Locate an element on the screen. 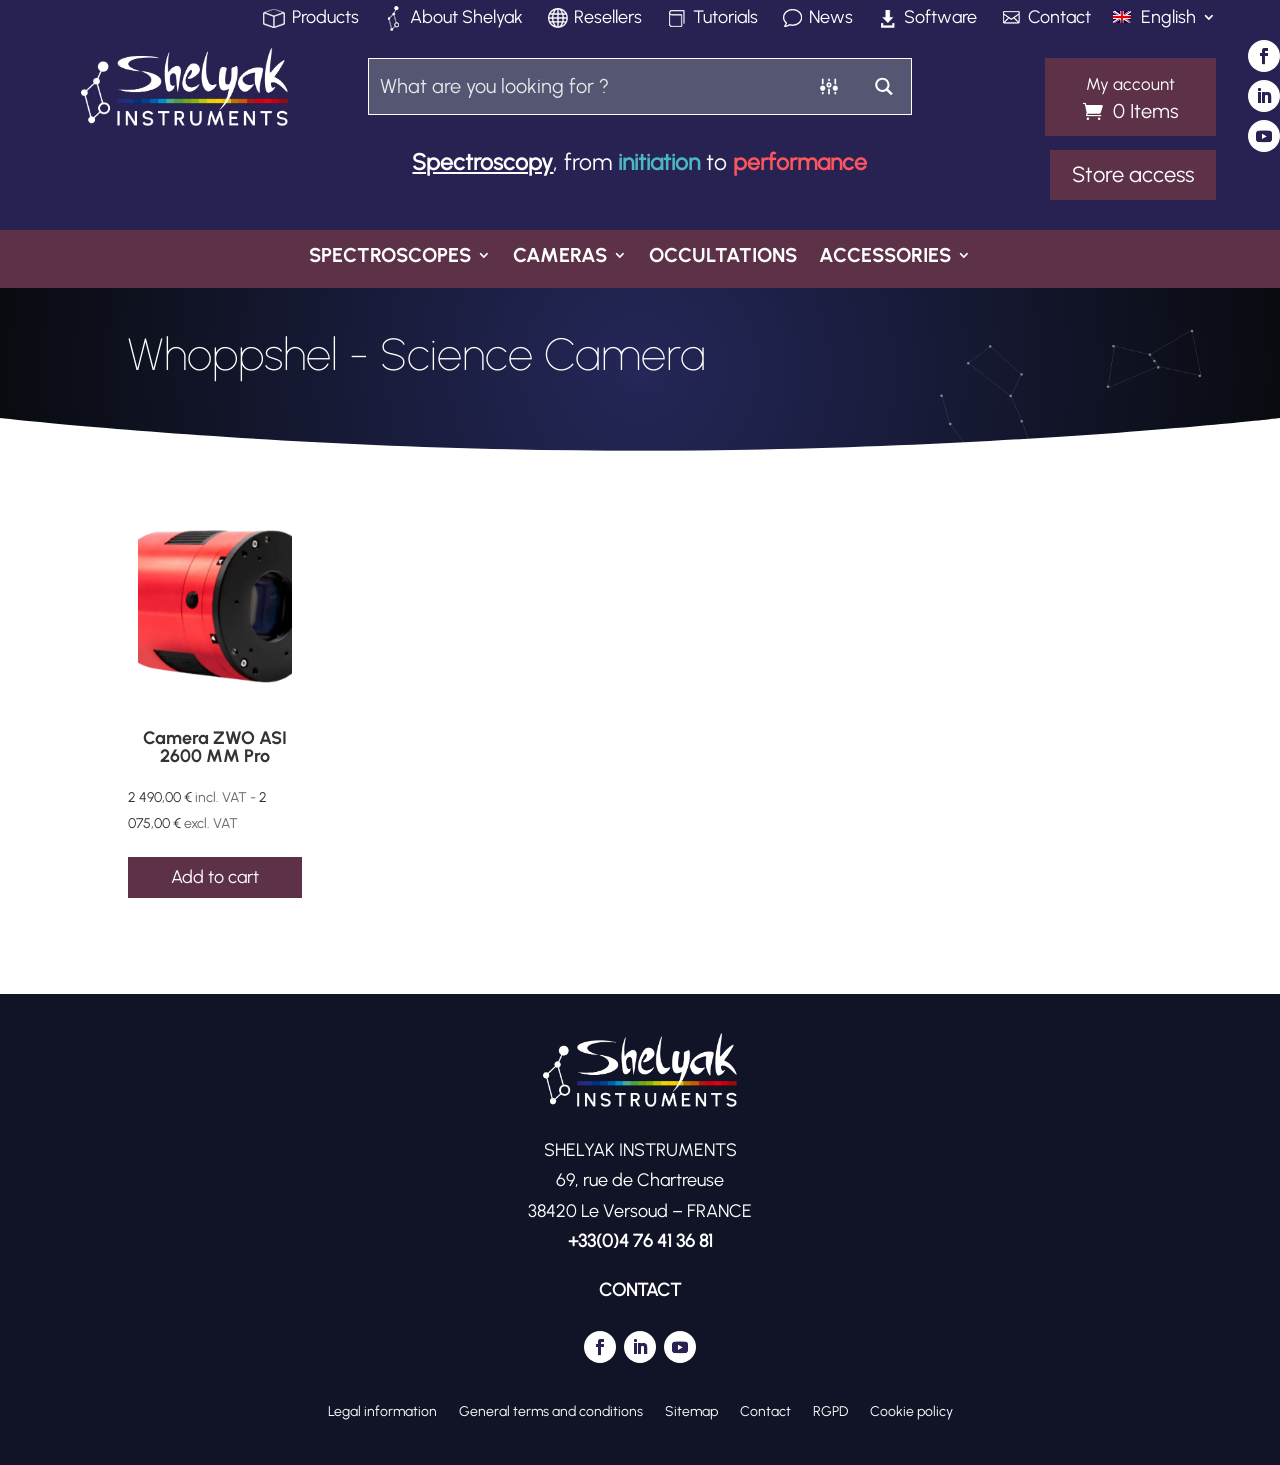 Image resolution: width=1280 pixels, height=1465 pixels. General terms and conditions is located at coordinates (551, 1411).